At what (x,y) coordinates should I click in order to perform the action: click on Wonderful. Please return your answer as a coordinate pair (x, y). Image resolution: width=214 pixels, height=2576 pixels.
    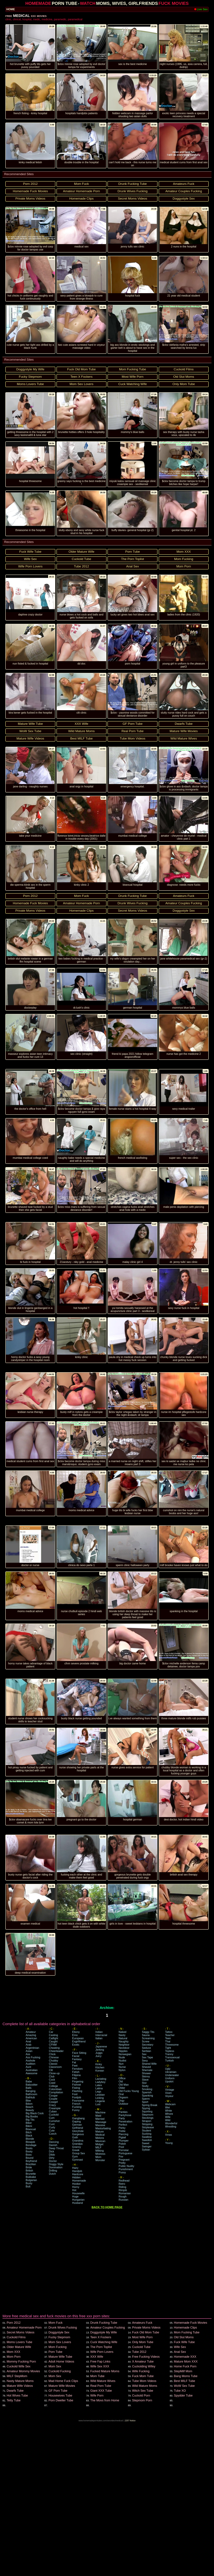
    Looking at the image, I should click on (171, 2277).